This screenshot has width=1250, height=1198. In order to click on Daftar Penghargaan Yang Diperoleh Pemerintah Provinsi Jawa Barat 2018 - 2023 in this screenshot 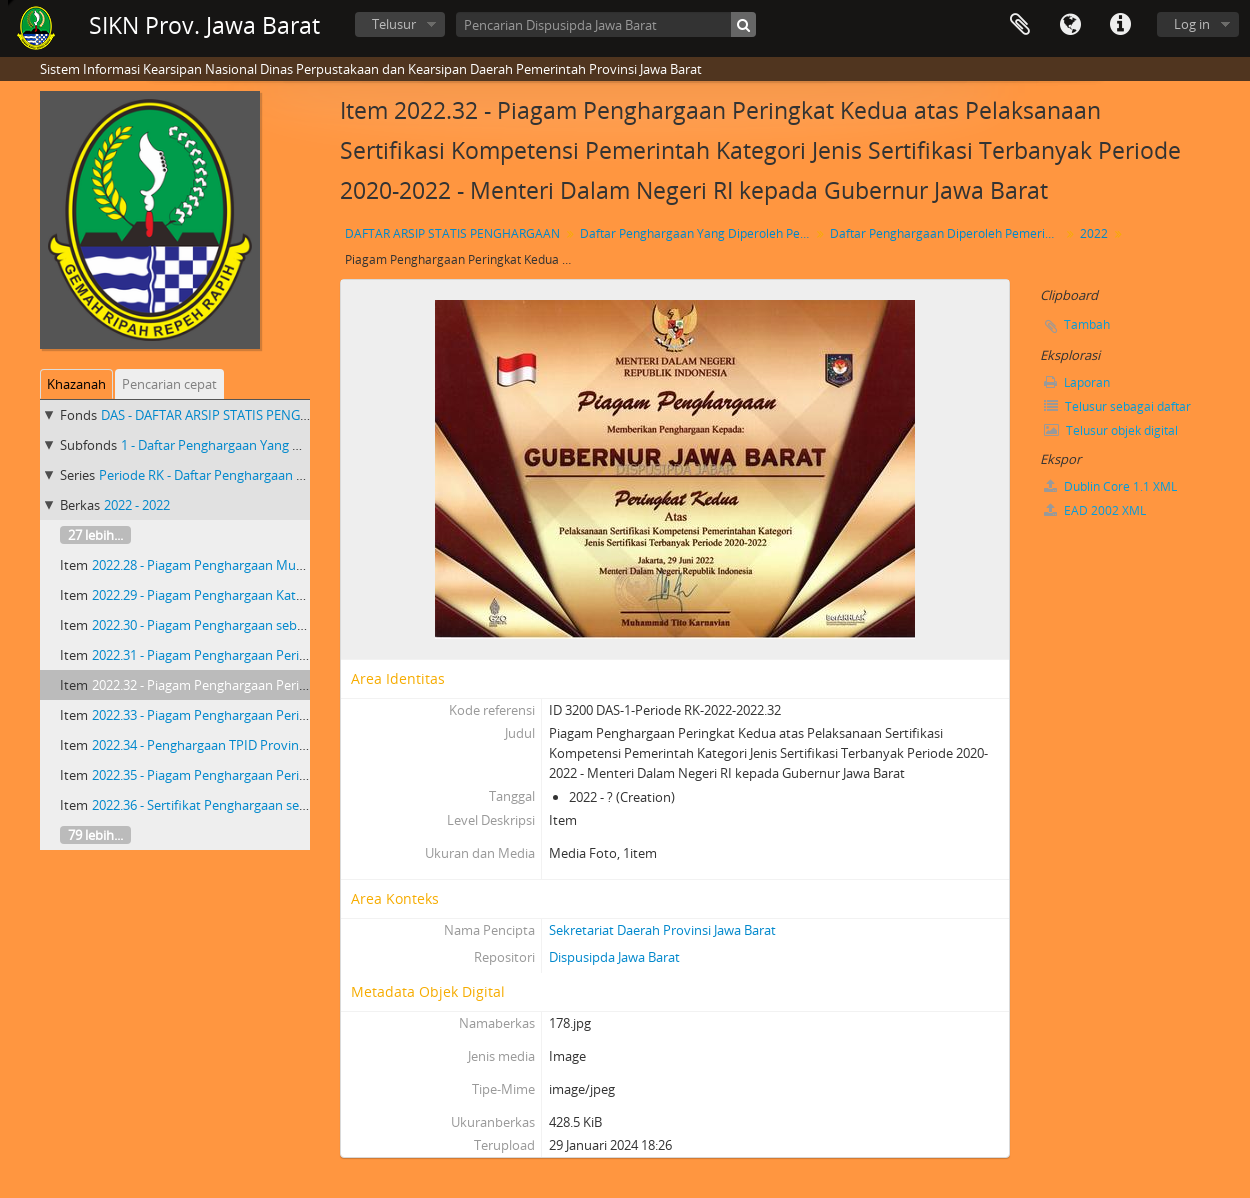, I will do `click(697, 233)`.